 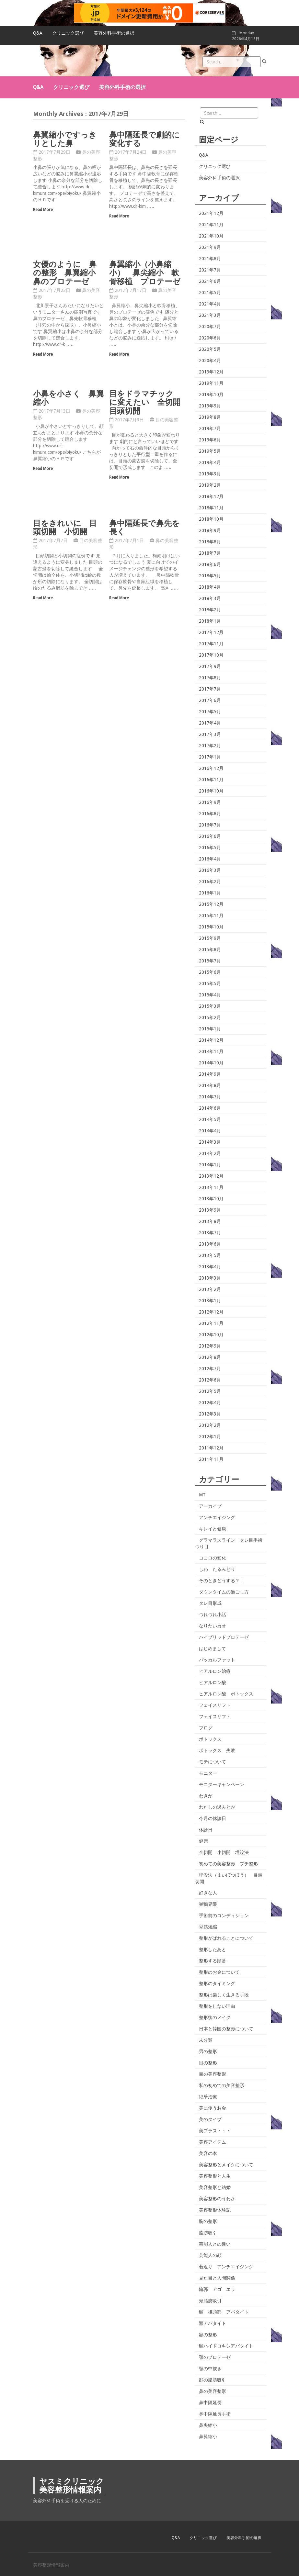 I want to click on 2019年9月, so click(x=210, y=405).